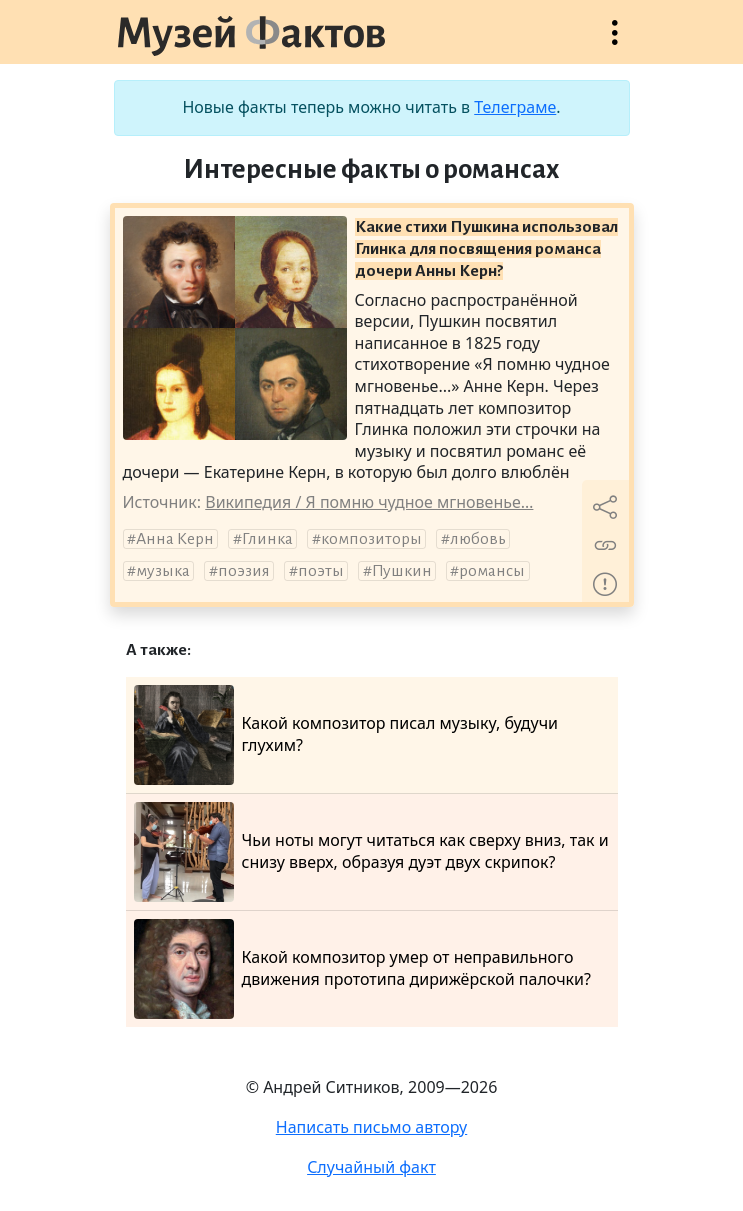  I want to click on любовь, so click(478, 539).